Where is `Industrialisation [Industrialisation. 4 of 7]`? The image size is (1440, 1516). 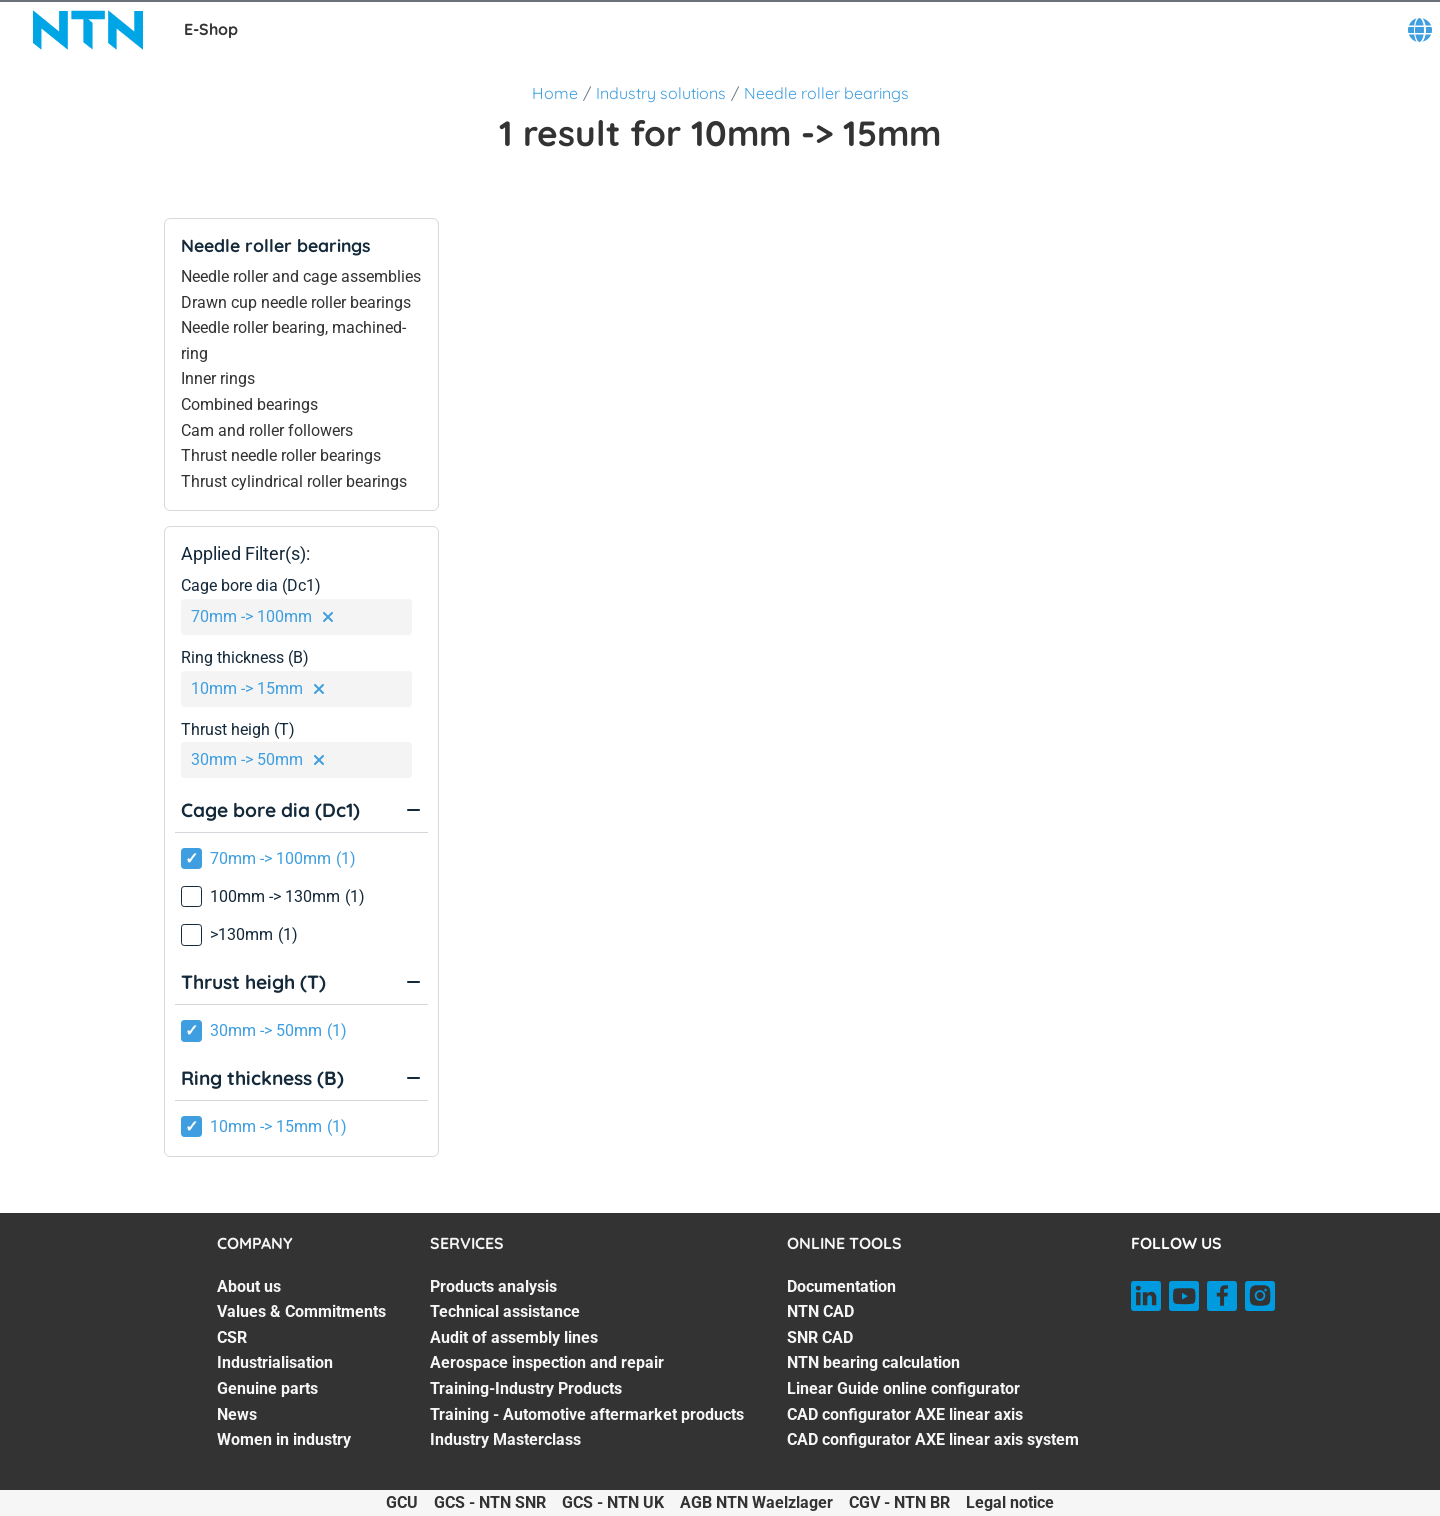
Industrialisation [Industrialisation. 4 of 7] is located at coordinates (275, 1362).